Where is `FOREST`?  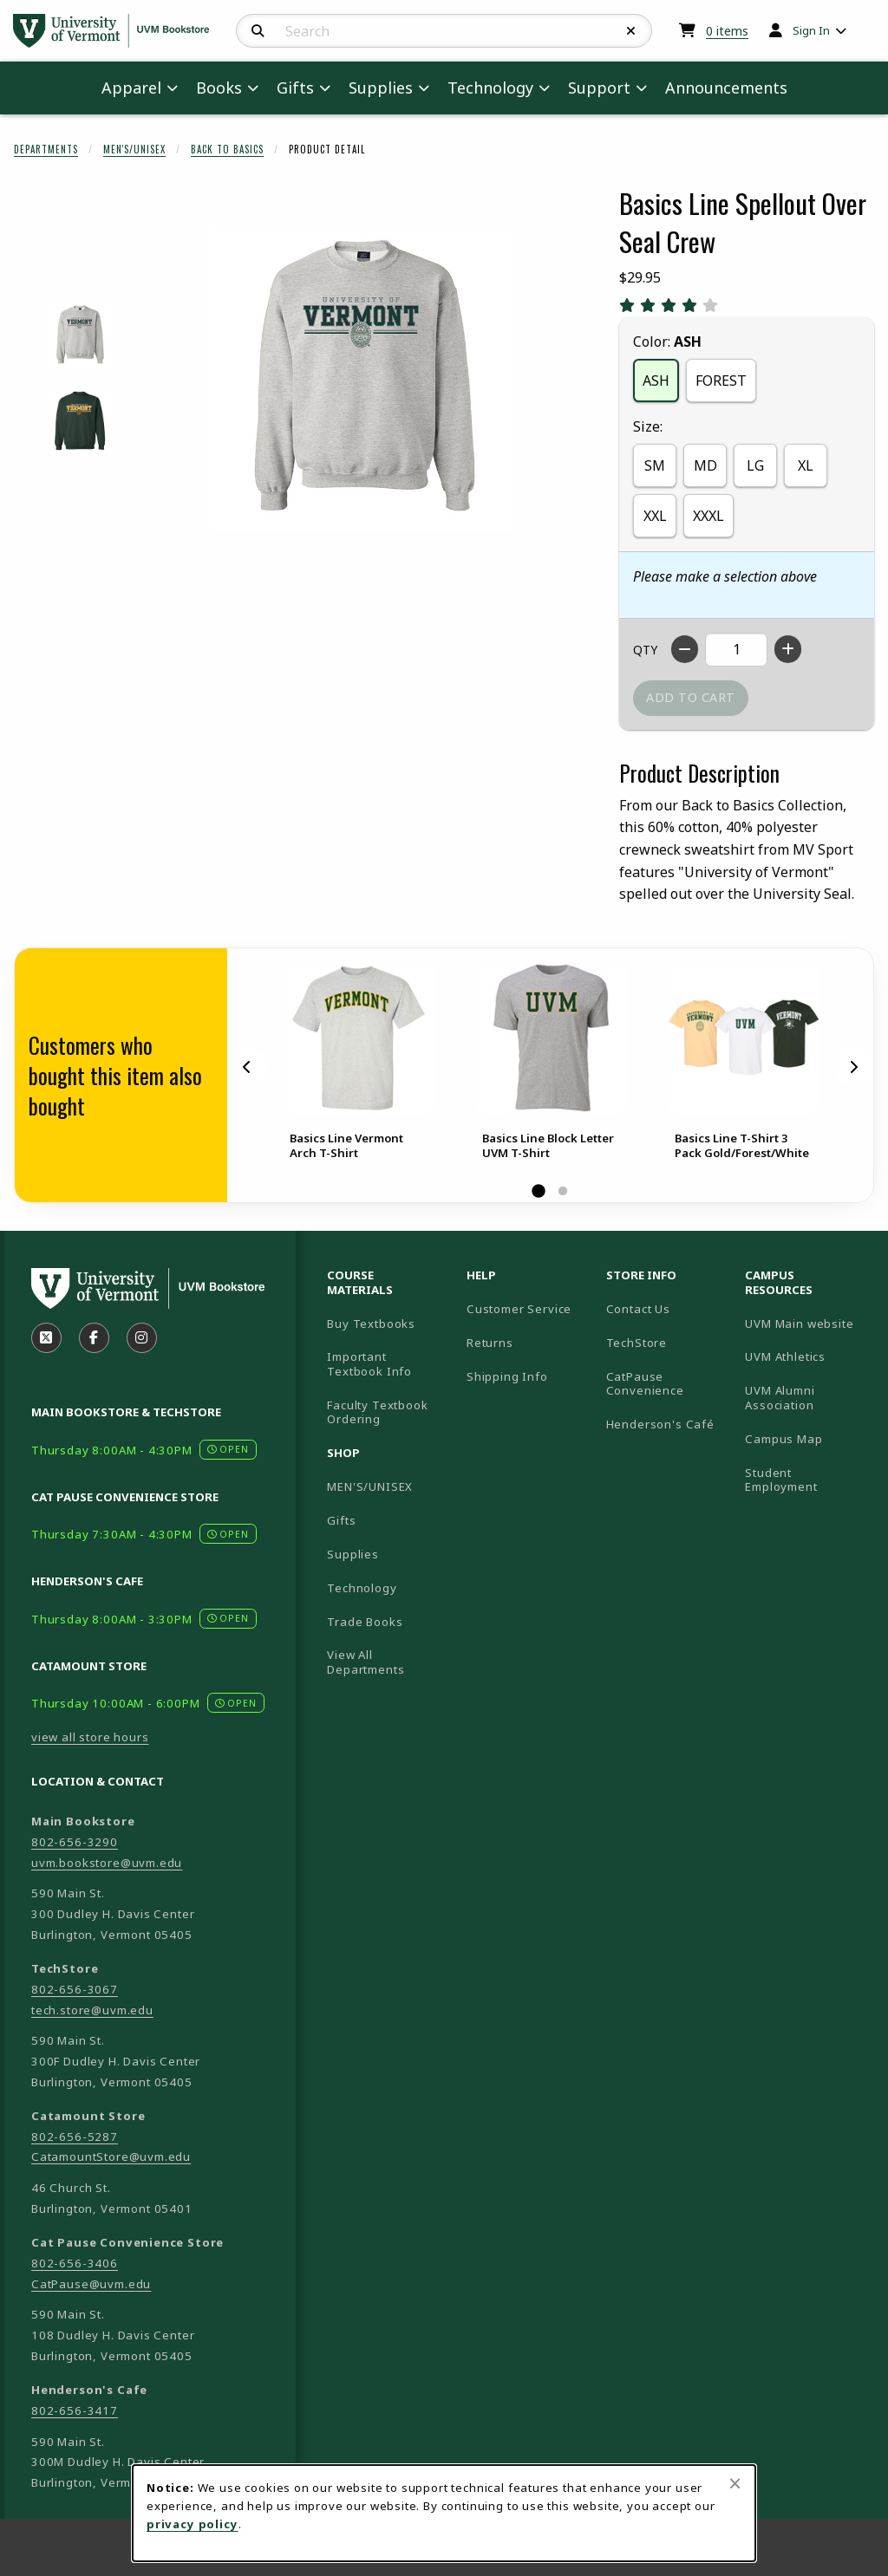 FOREST is located at coordinates (721, 380).